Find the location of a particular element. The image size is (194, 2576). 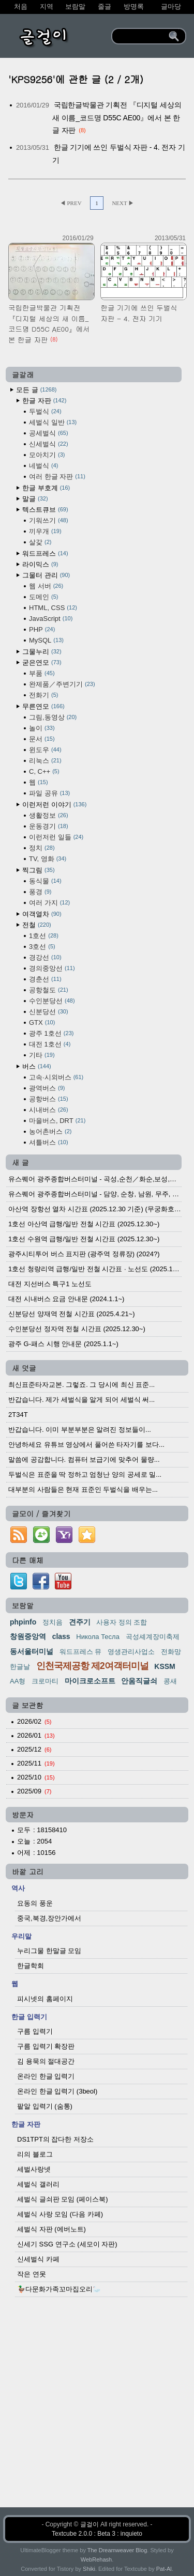

요동의 풍운 is located at coordinates (35, 1903).